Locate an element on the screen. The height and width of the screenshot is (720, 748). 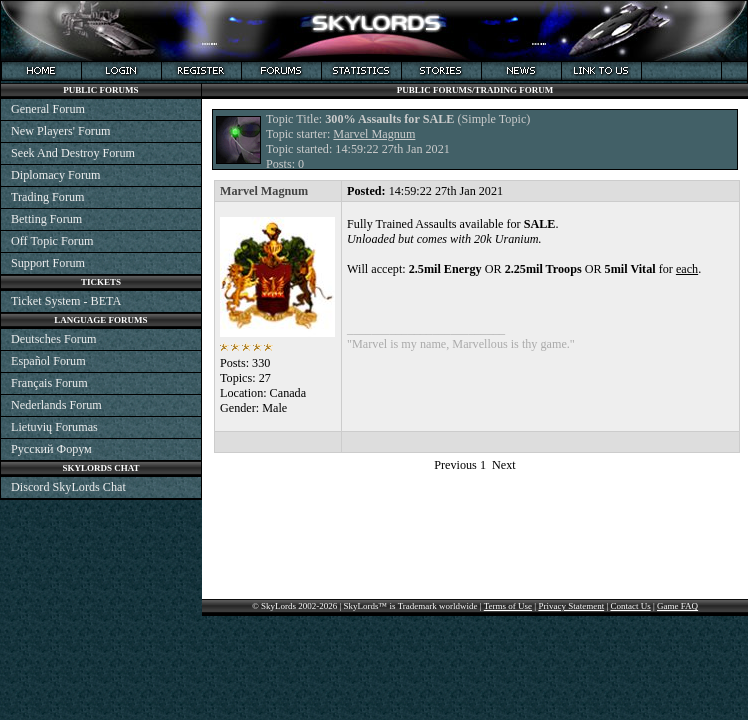
Game FAQ is located at coordinates (677, 606).